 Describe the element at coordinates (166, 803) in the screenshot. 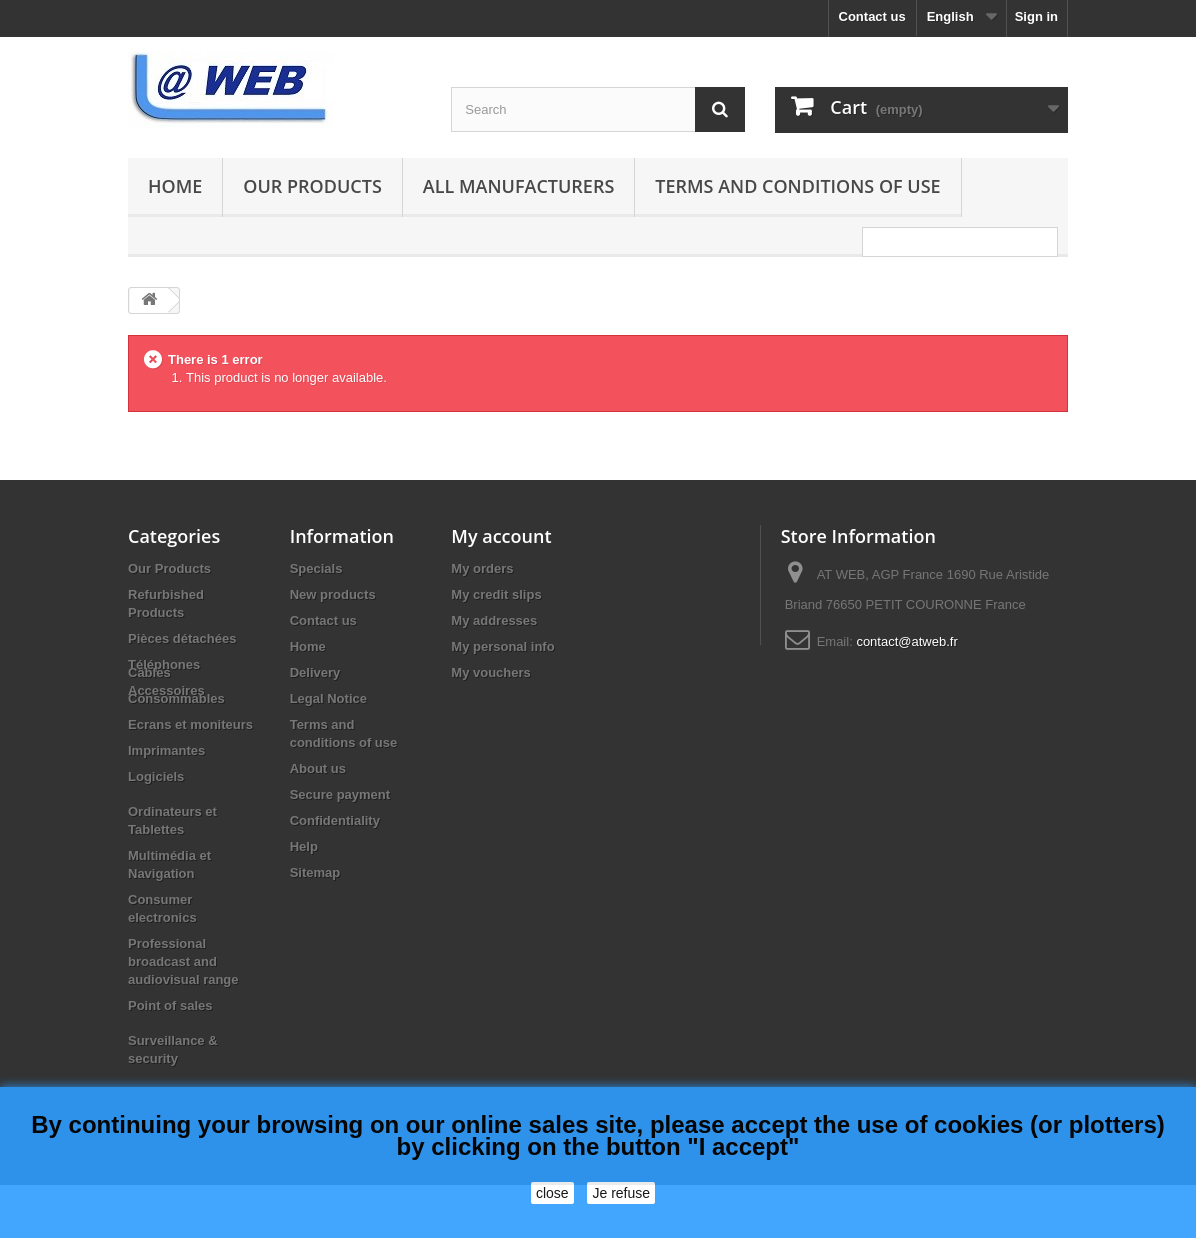

I see `Imprimantes` at that location.